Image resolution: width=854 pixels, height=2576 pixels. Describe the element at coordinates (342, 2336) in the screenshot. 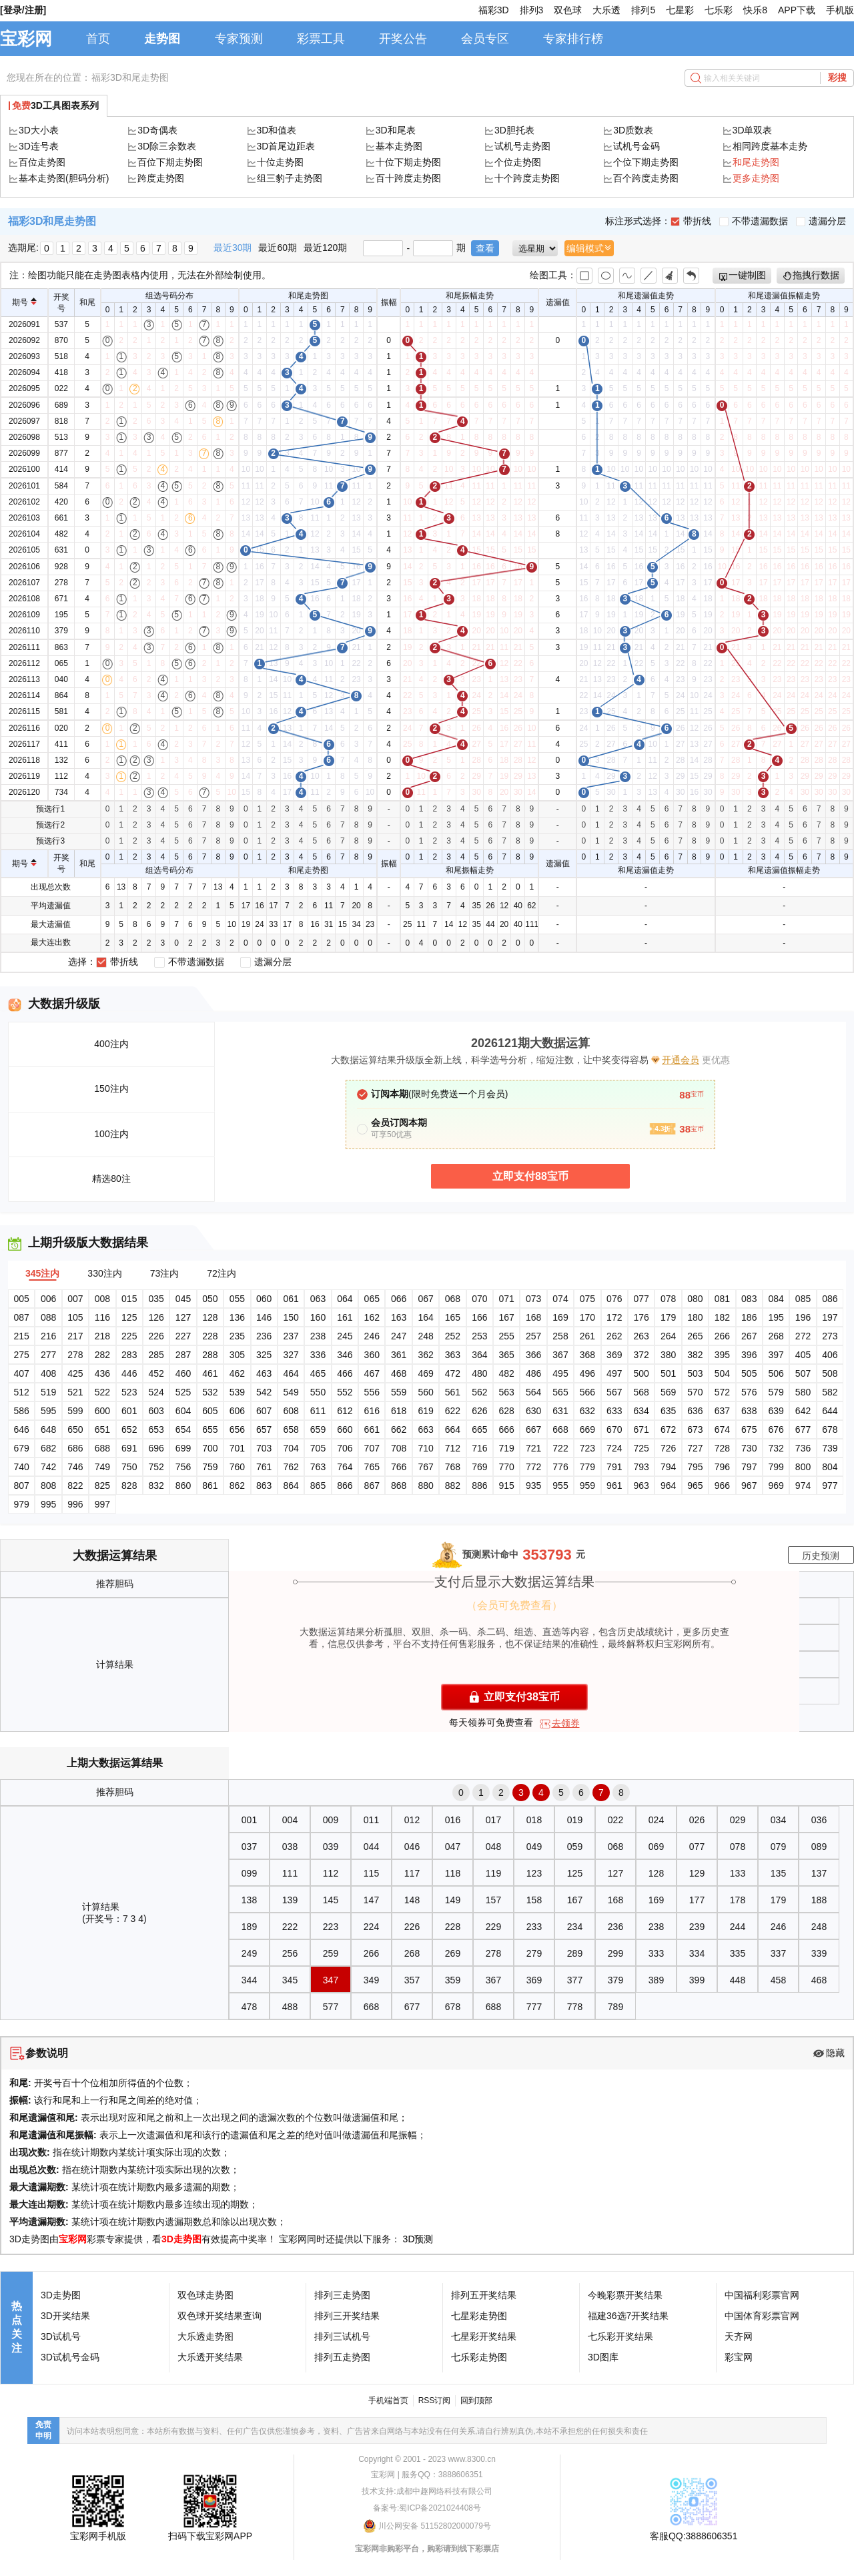

I see `排列三试机号` at that location.